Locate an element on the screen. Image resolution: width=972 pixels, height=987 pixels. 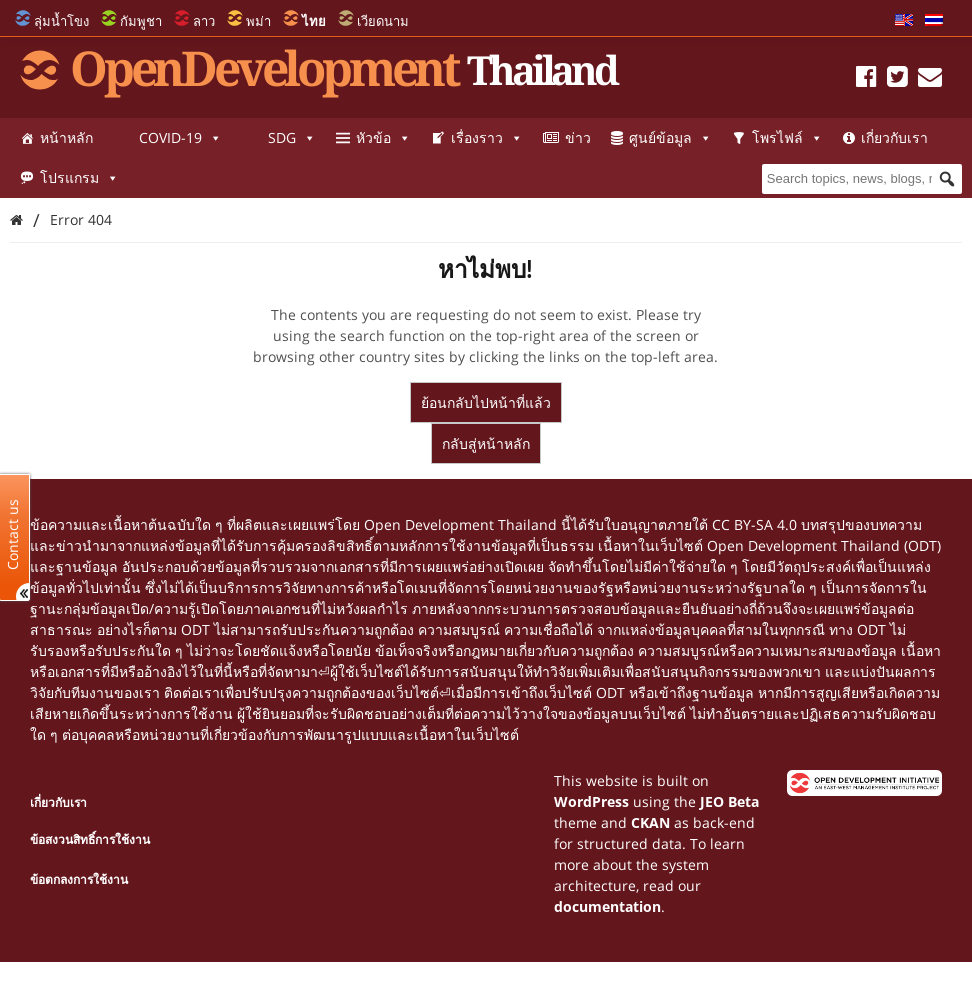
ข่าว is located at coordinates (578, 137).